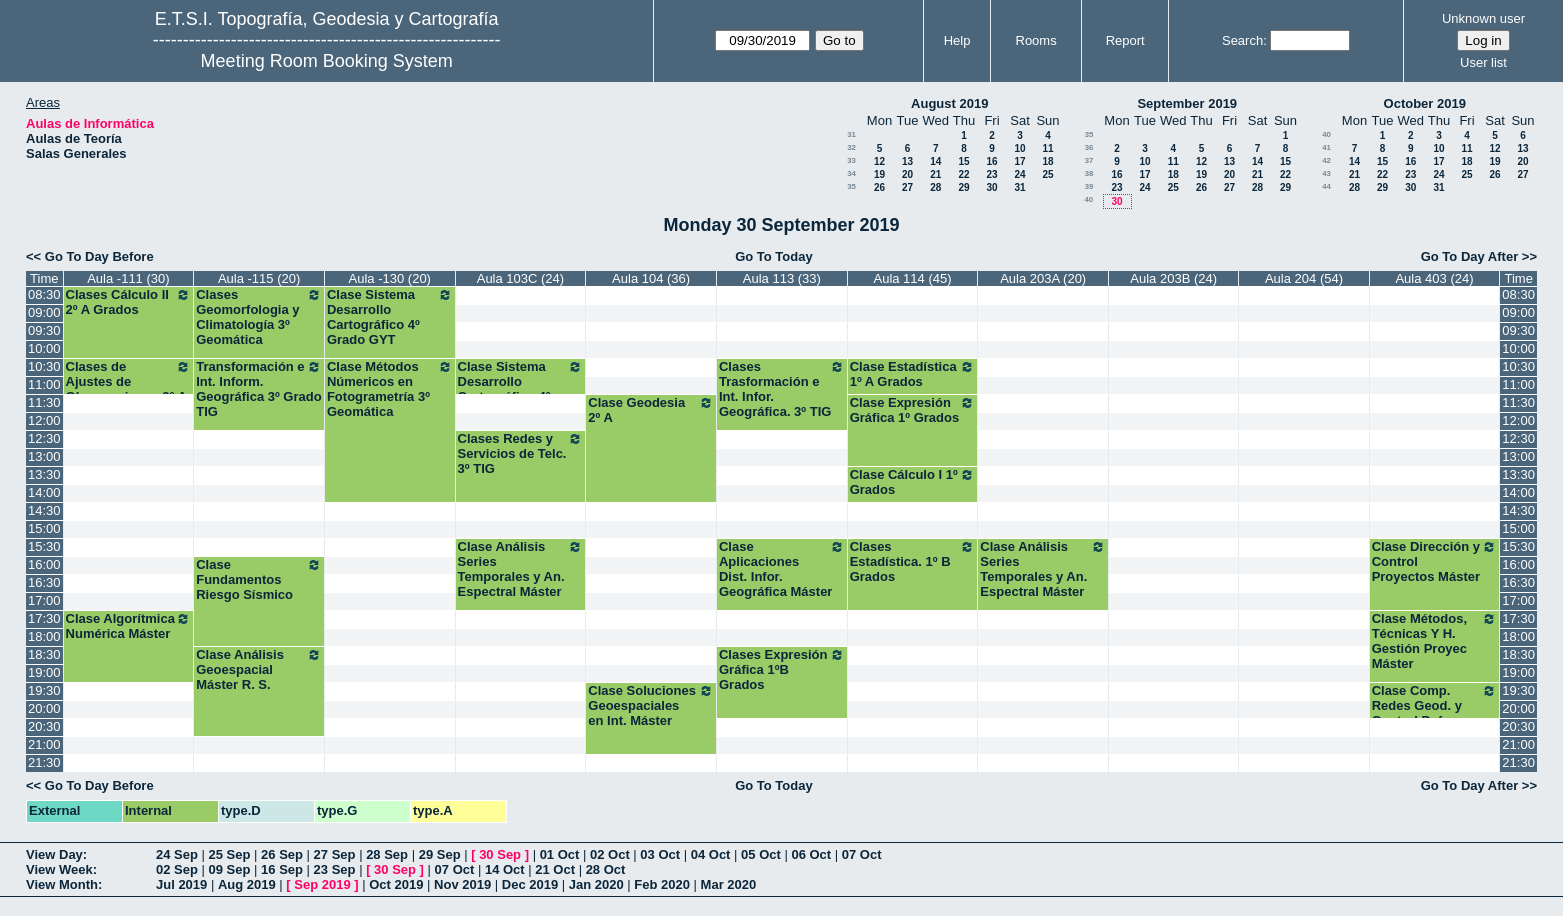 Image resolution: width=1563 pixels, height=916 pixels. What do you see at coordinates (1043, 278) in the screenshot?
I see `Aula 203A (20)` at bounding box center [1043, 278].